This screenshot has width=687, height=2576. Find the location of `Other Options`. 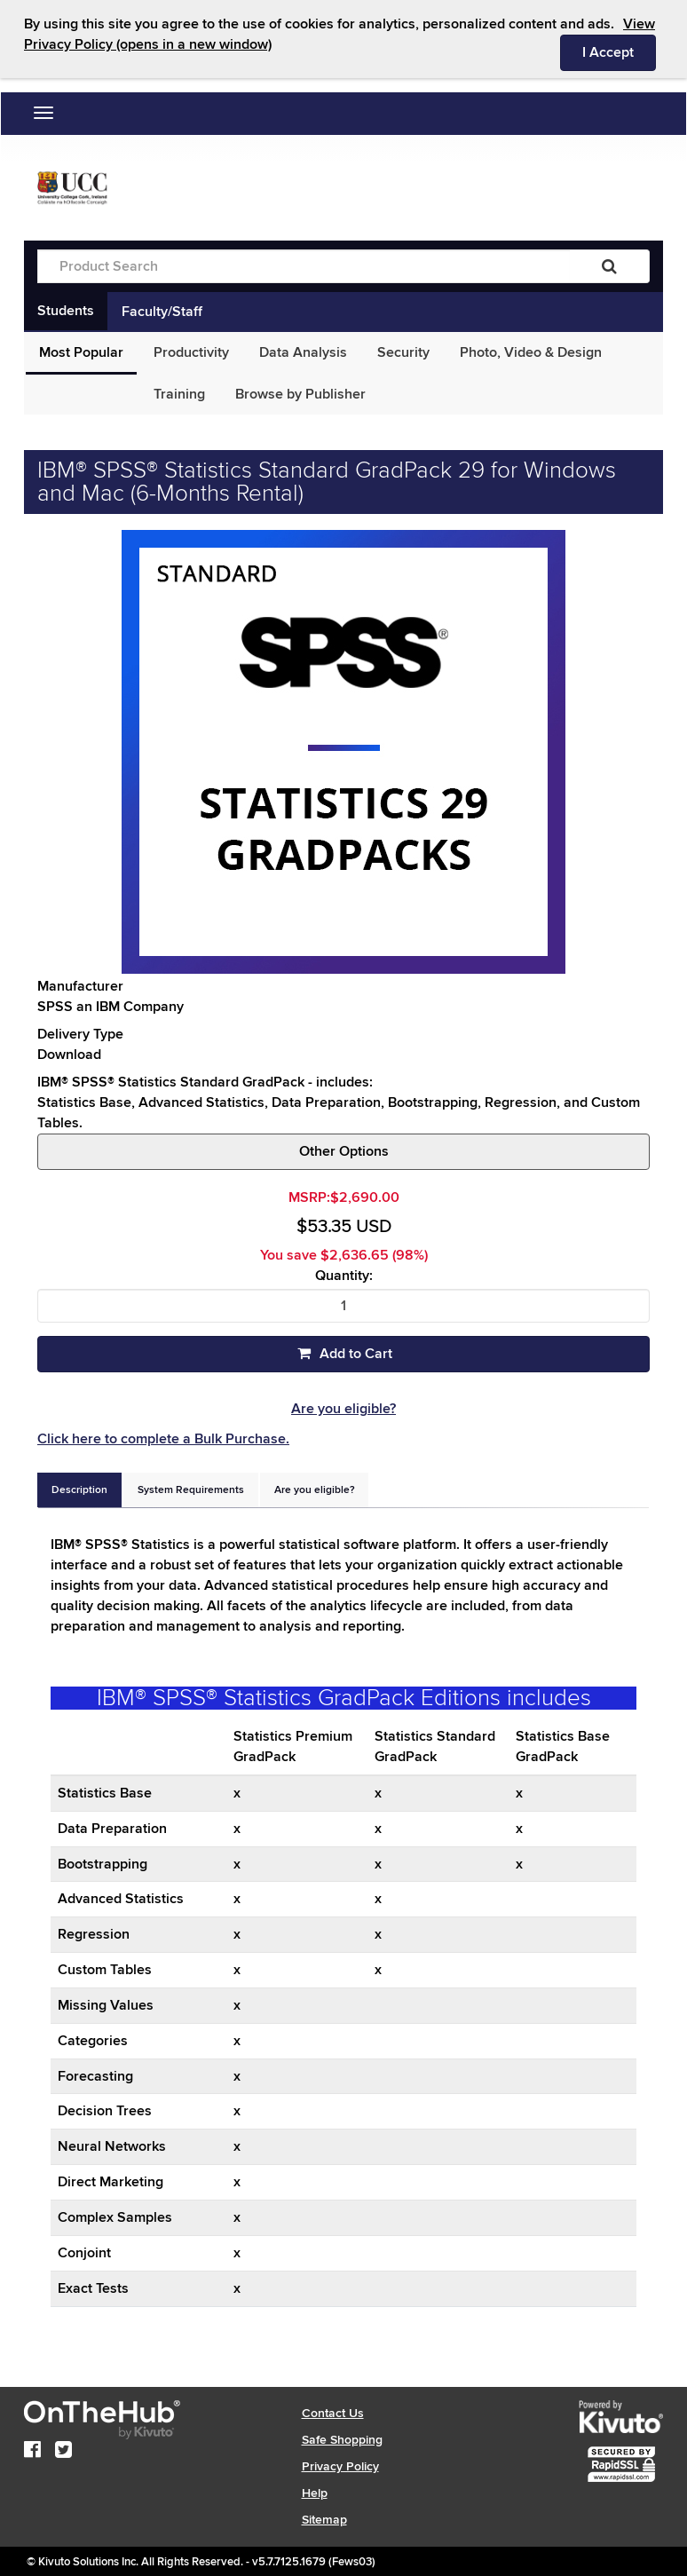

Other Options is located at coordinates (344, 1151).